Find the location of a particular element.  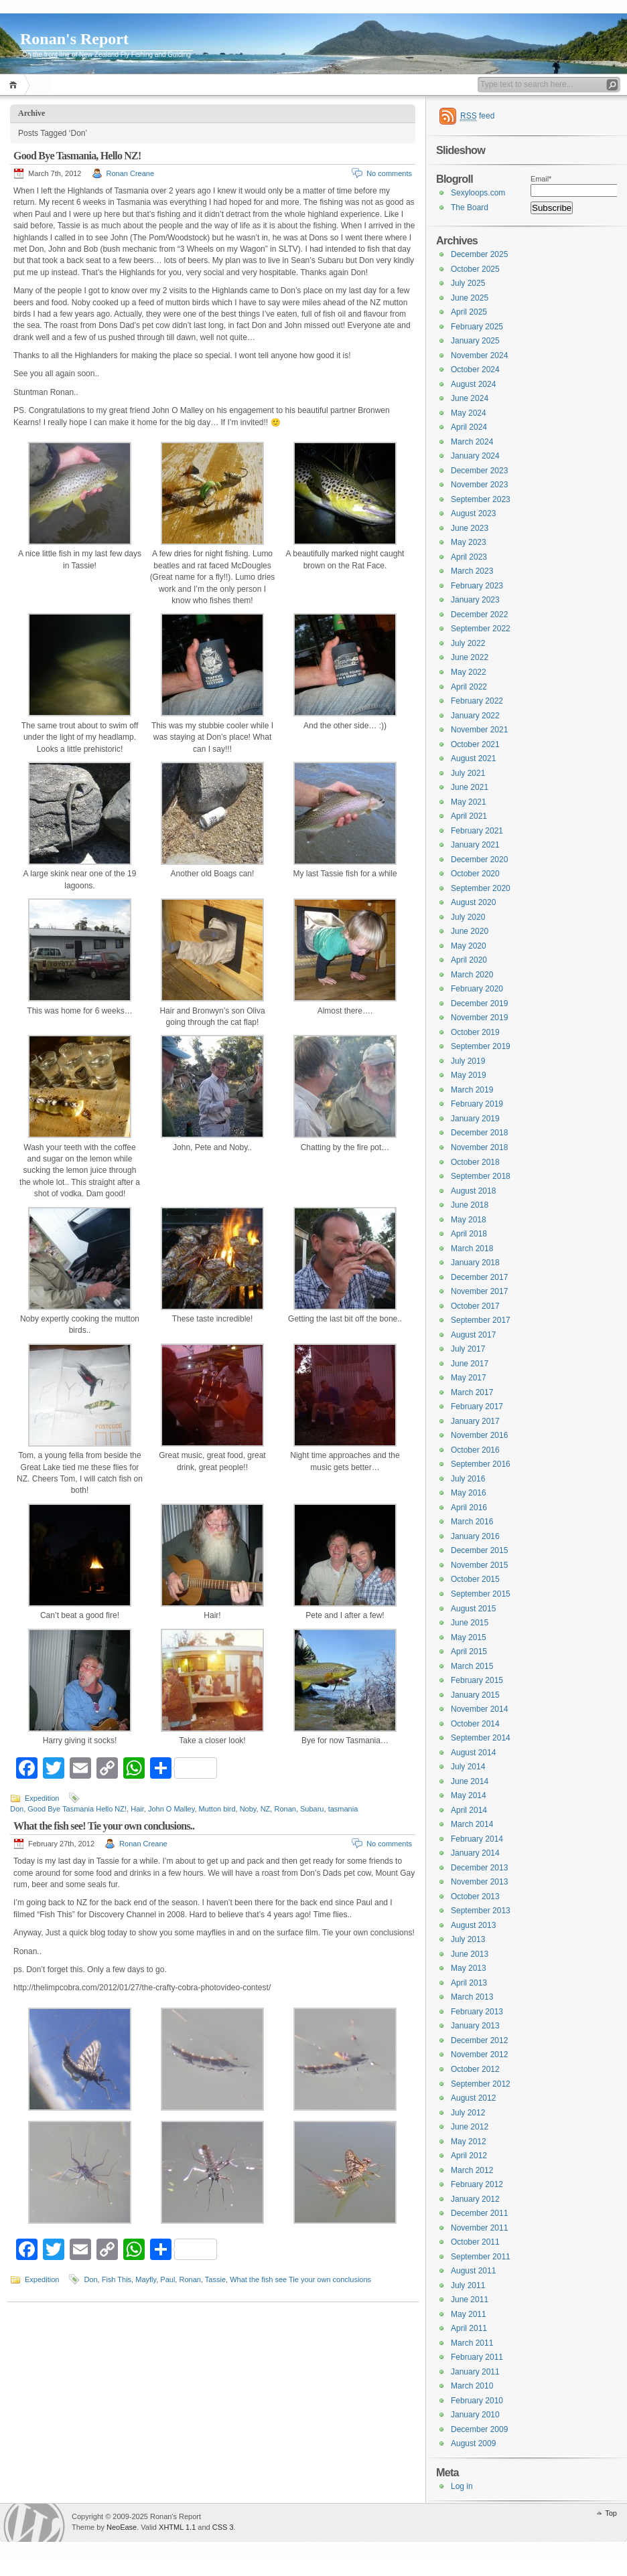

December 2019 is located at coordinates (479, 1003).